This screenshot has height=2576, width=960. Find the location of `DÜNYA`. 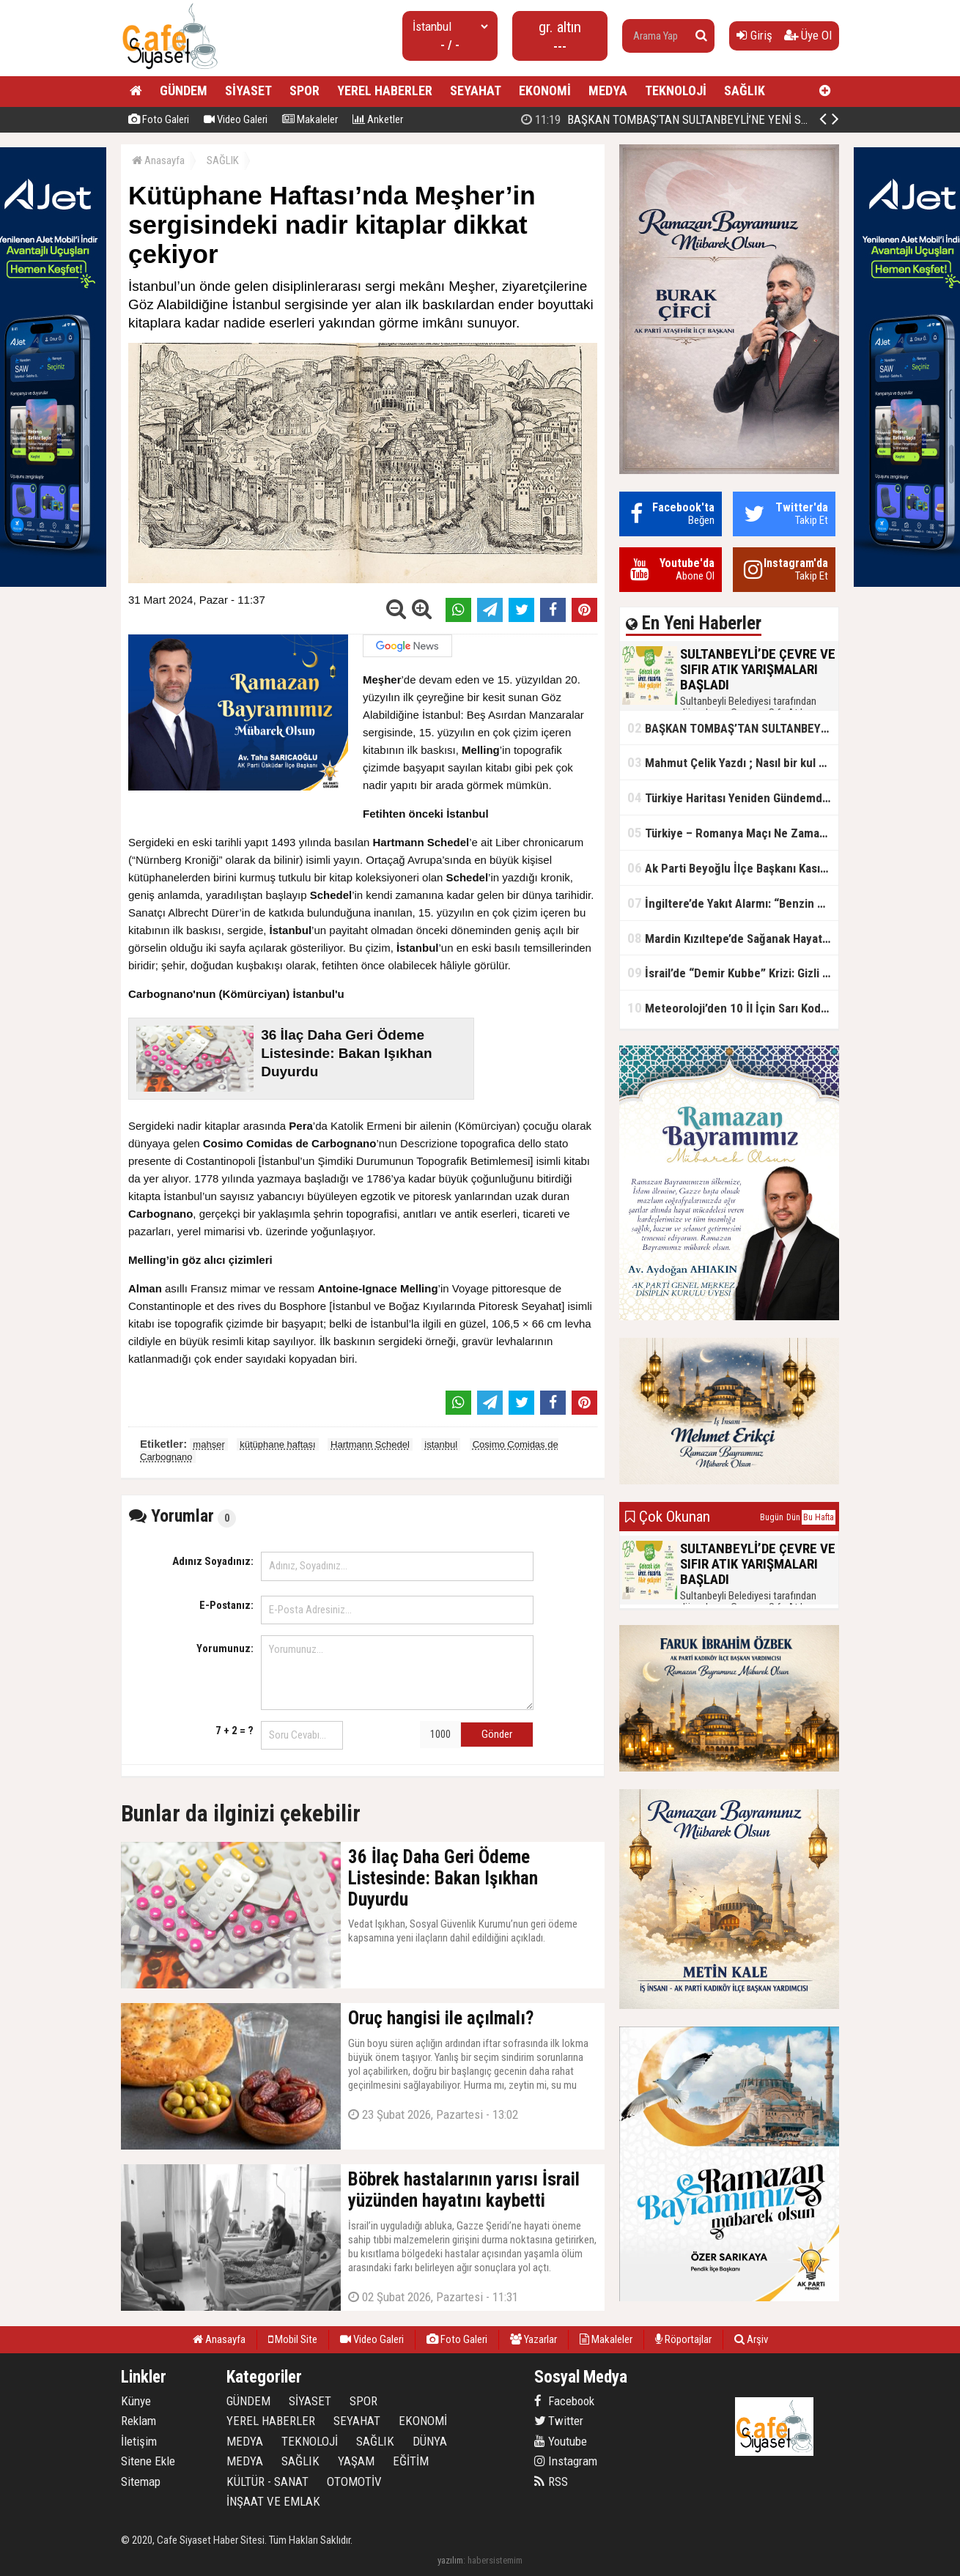

DÜNYA is located at coordinates (430, 2441).